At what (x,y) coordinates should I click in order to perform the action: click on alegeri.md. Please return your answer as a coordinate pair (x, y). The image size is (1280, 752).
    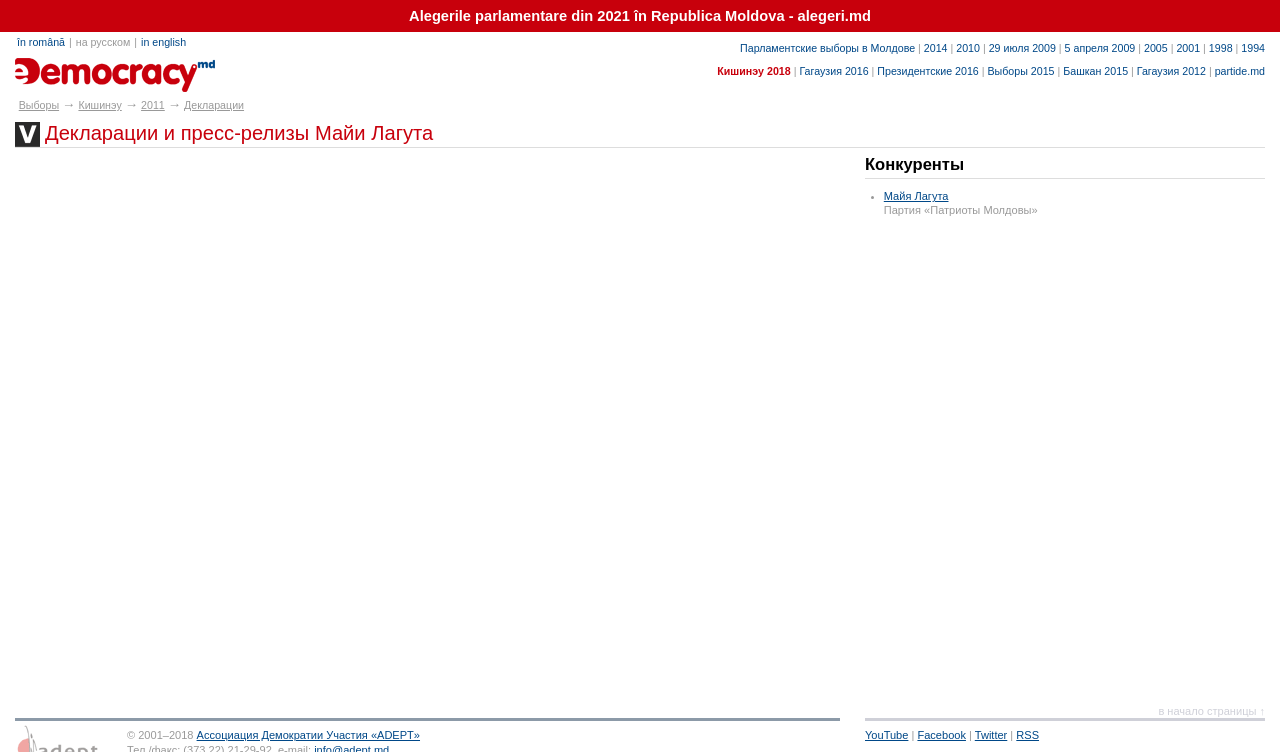
    Looking at the image, I should click on (60, 68).